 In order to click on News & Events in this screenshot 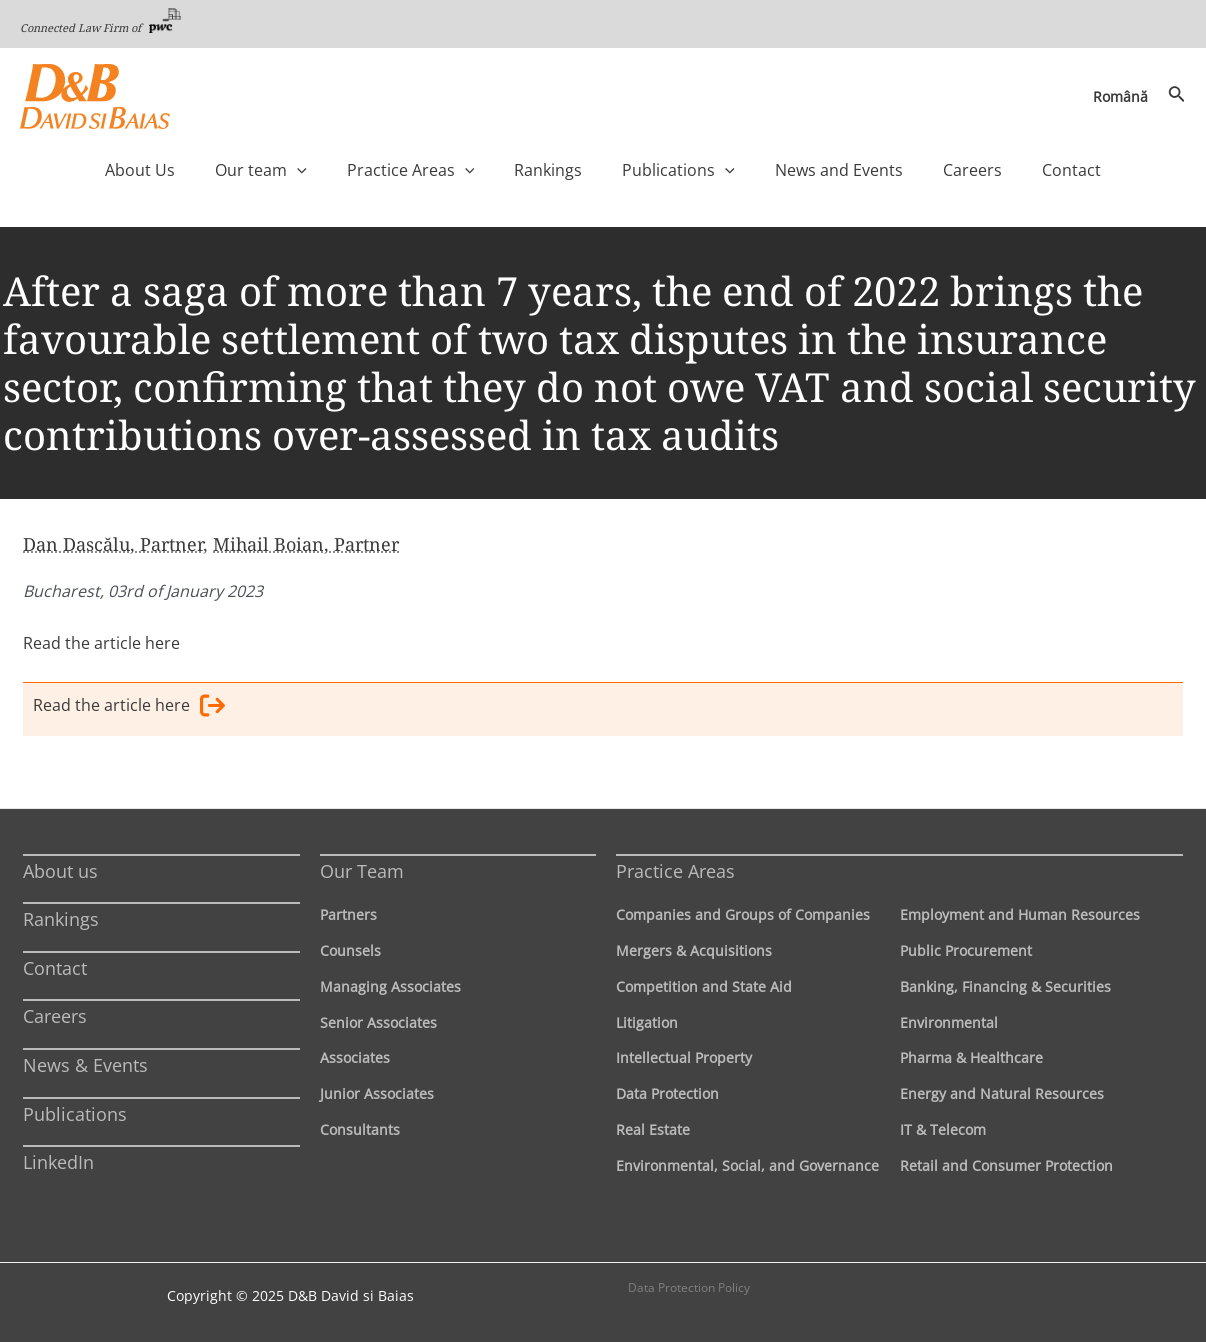, I will do `click(85, 1064)`.